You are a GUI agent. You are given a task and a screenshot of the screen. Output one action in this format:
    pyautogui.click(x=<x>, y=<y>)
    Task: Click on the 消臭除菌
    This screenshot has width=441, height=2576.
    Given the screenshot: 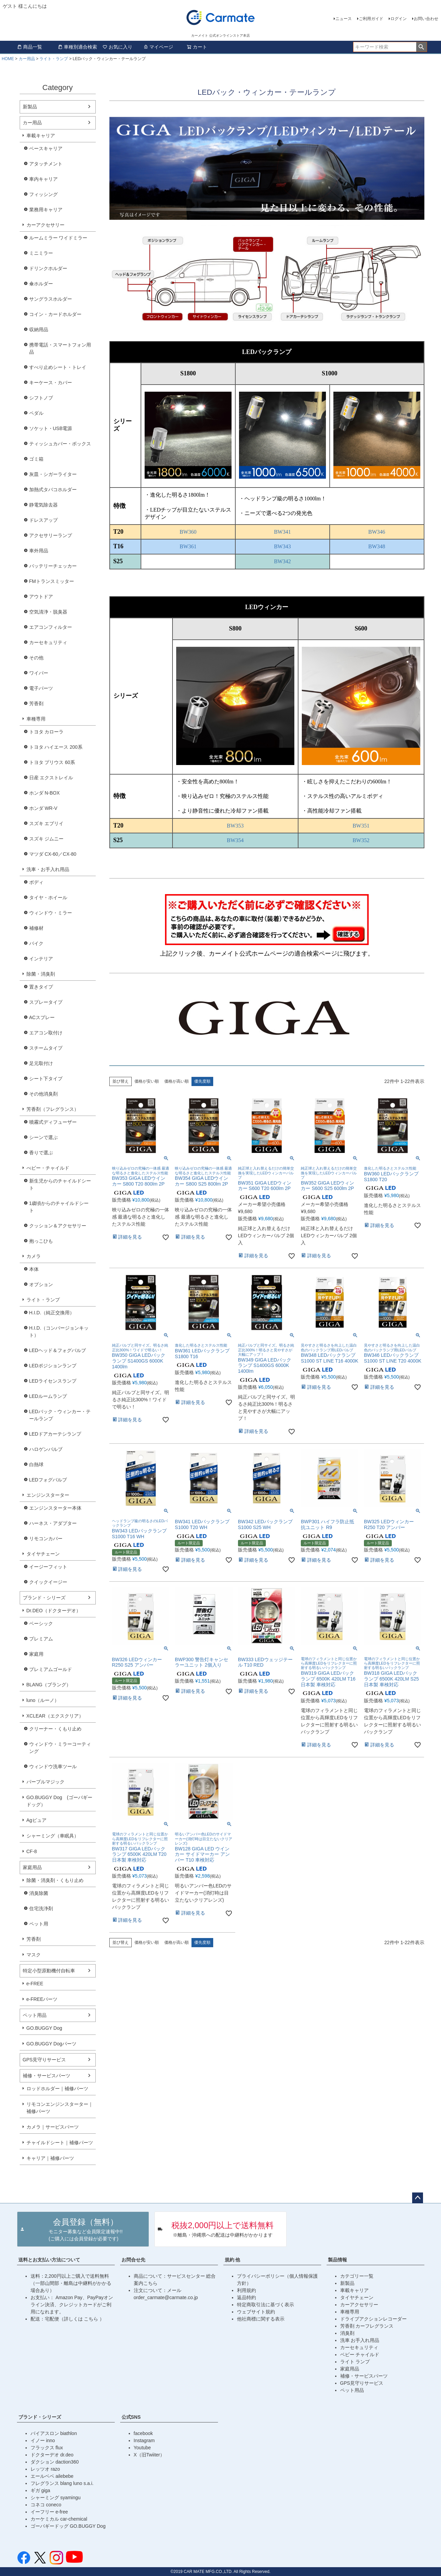 What is the action you would take?
    pyautogui.click(x=38, y=1893)
    